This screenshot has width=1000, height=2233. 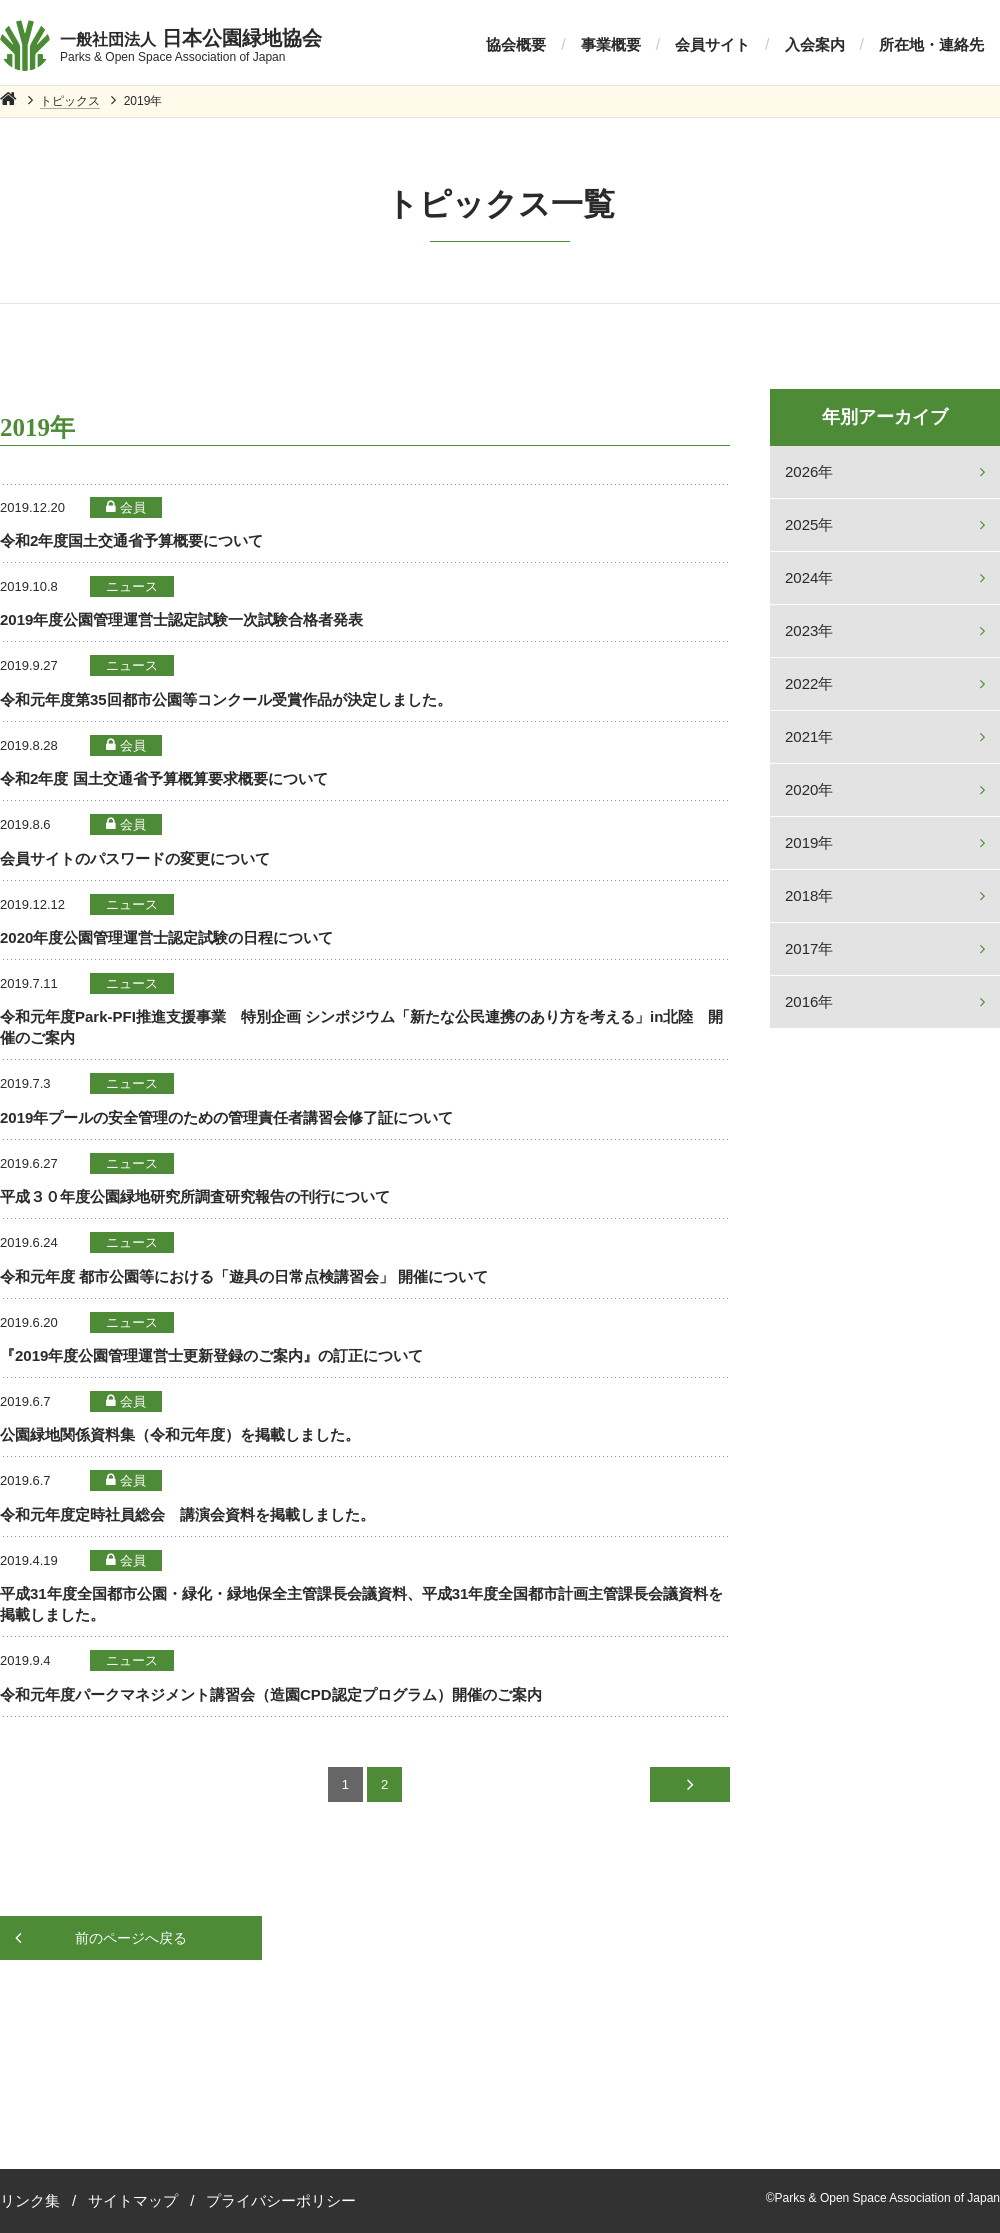 I want to click on 平成31年度全国都市公園・緑化・緑地保全主管課長会議資料、平成31年度全国都市計画主管課長会議資料を掲載しました。, so click(x=361, y=1604).